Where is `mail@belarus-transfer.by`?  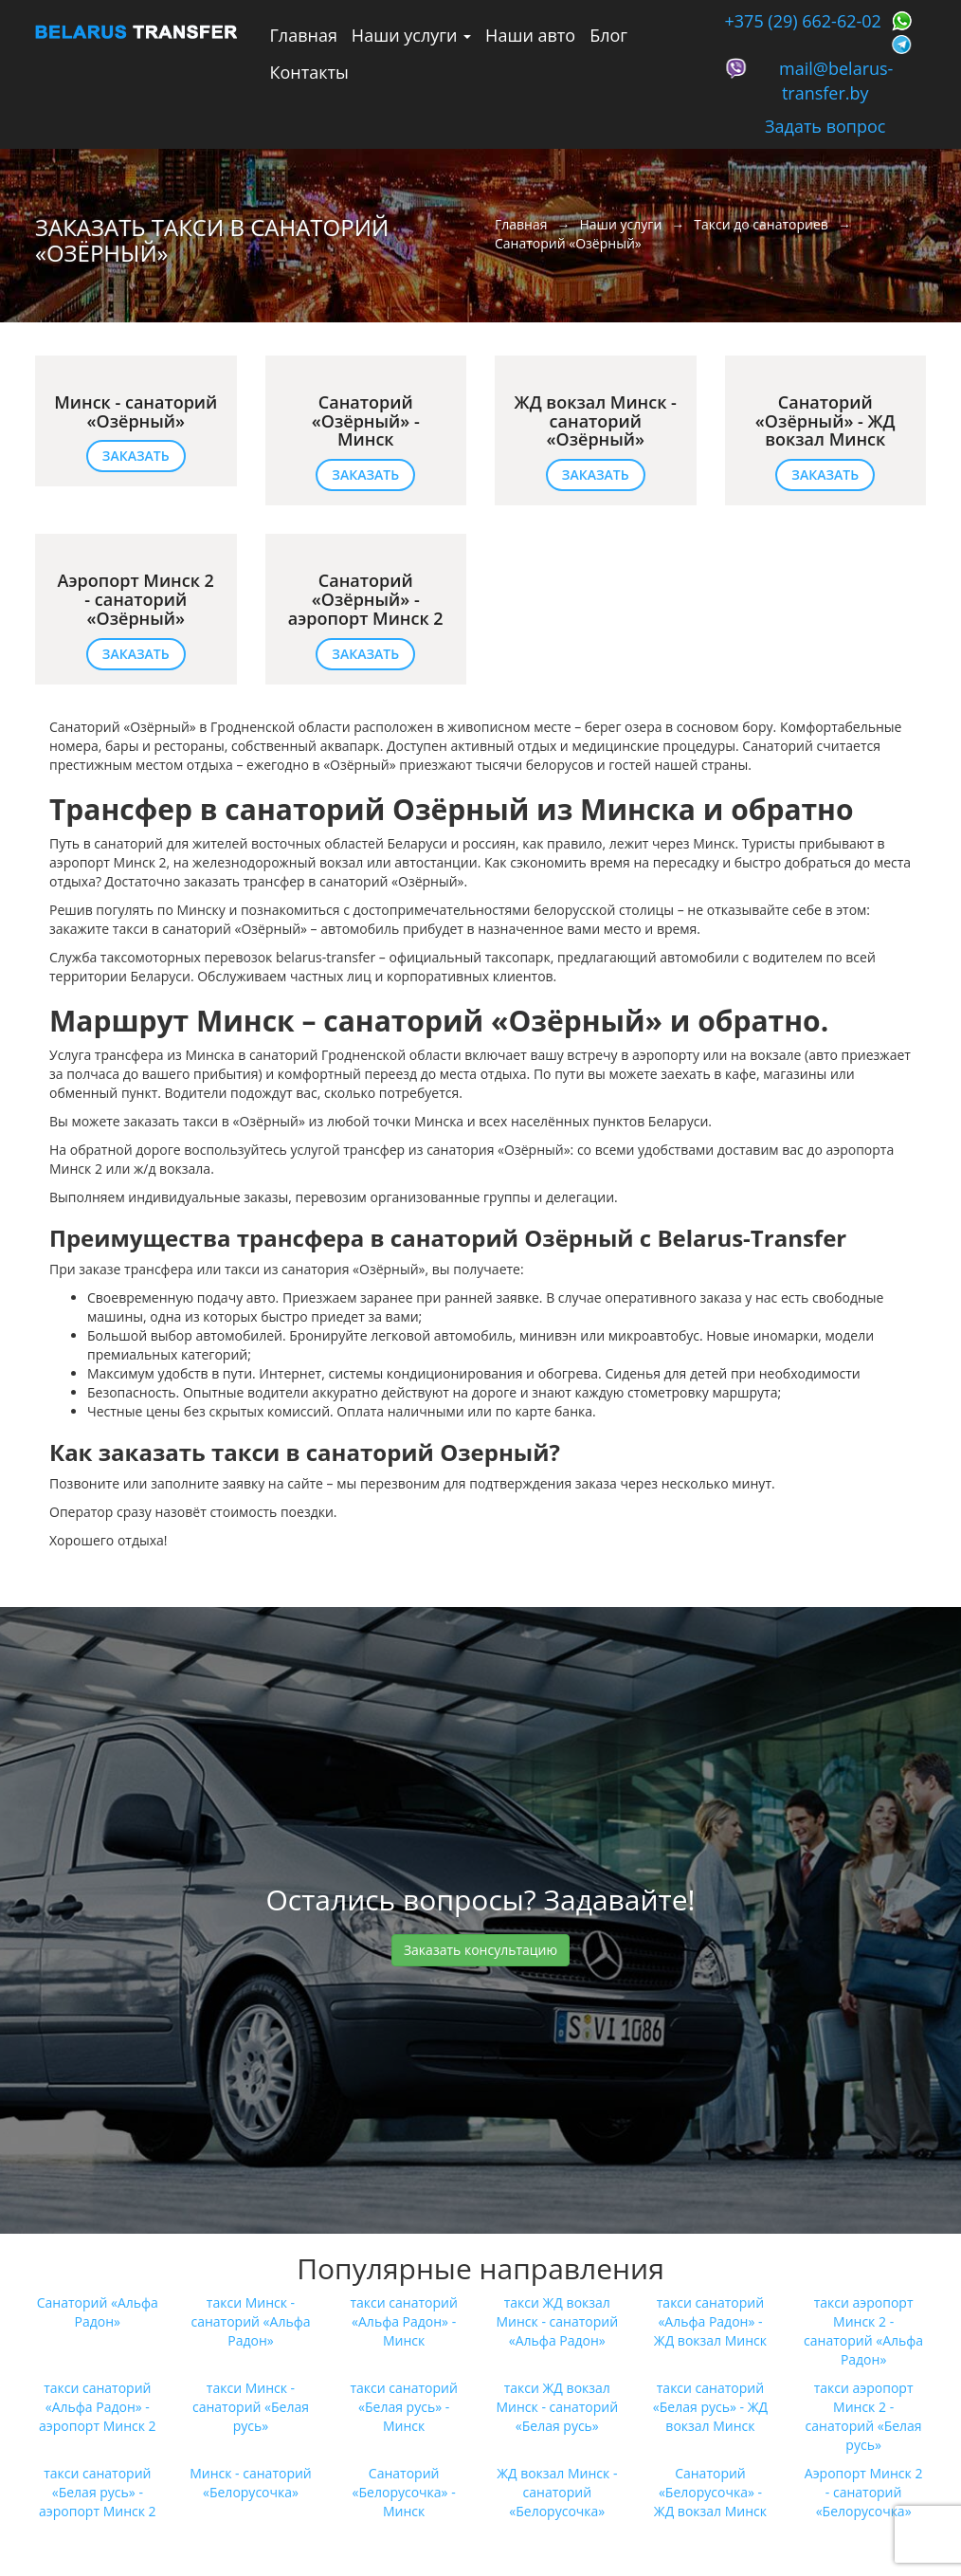
mail@belarus-transfer.by is located at coordinates (836, 80).